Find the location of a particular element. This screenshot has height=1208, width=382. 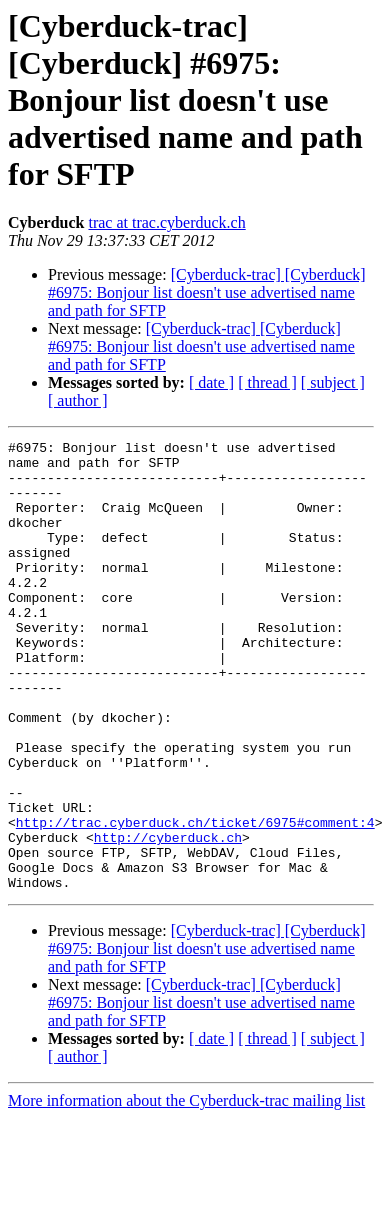

[Cyberduck-trac] [Cyberduck] #6975: Bonjour list doesn't use advertised name and path for SFTP is located at coordinates (207, 292).